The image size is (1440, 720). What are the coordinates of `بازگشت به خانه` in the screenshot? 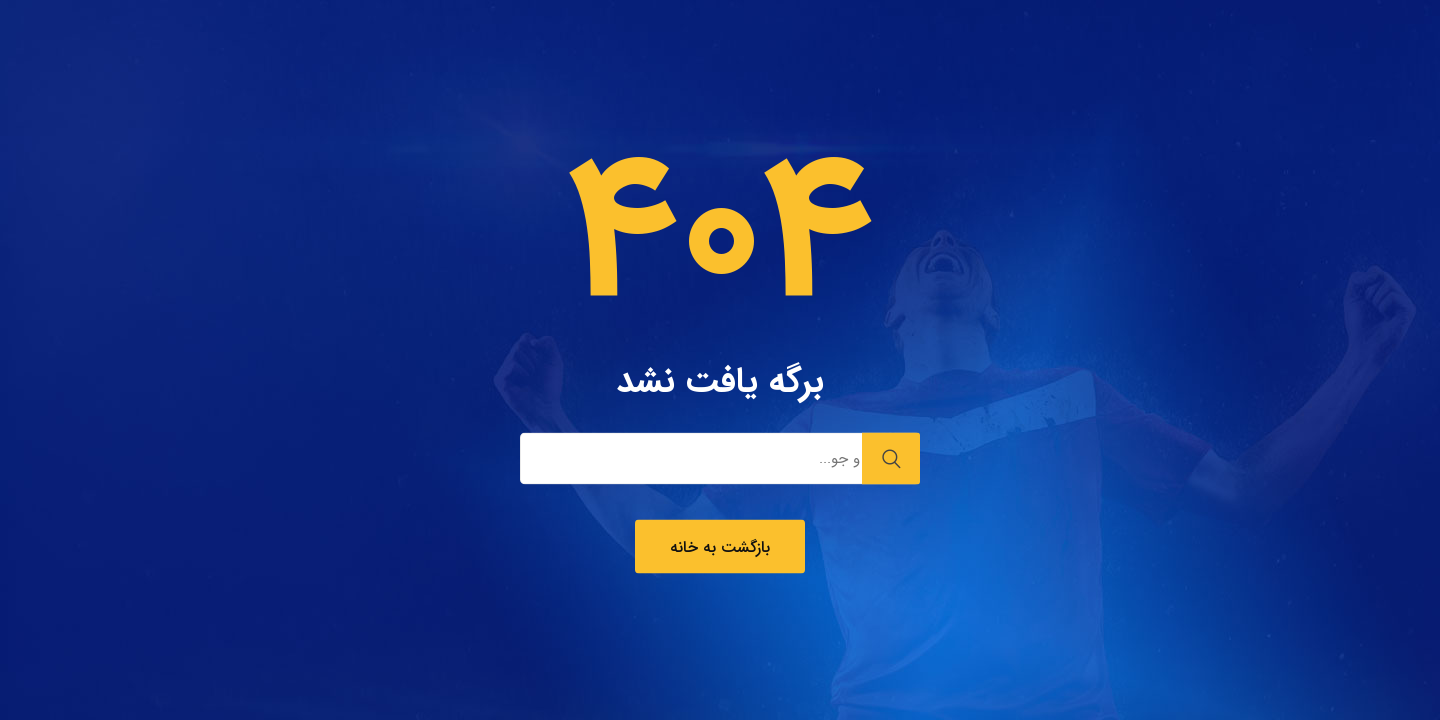 It's located at (720, 547).